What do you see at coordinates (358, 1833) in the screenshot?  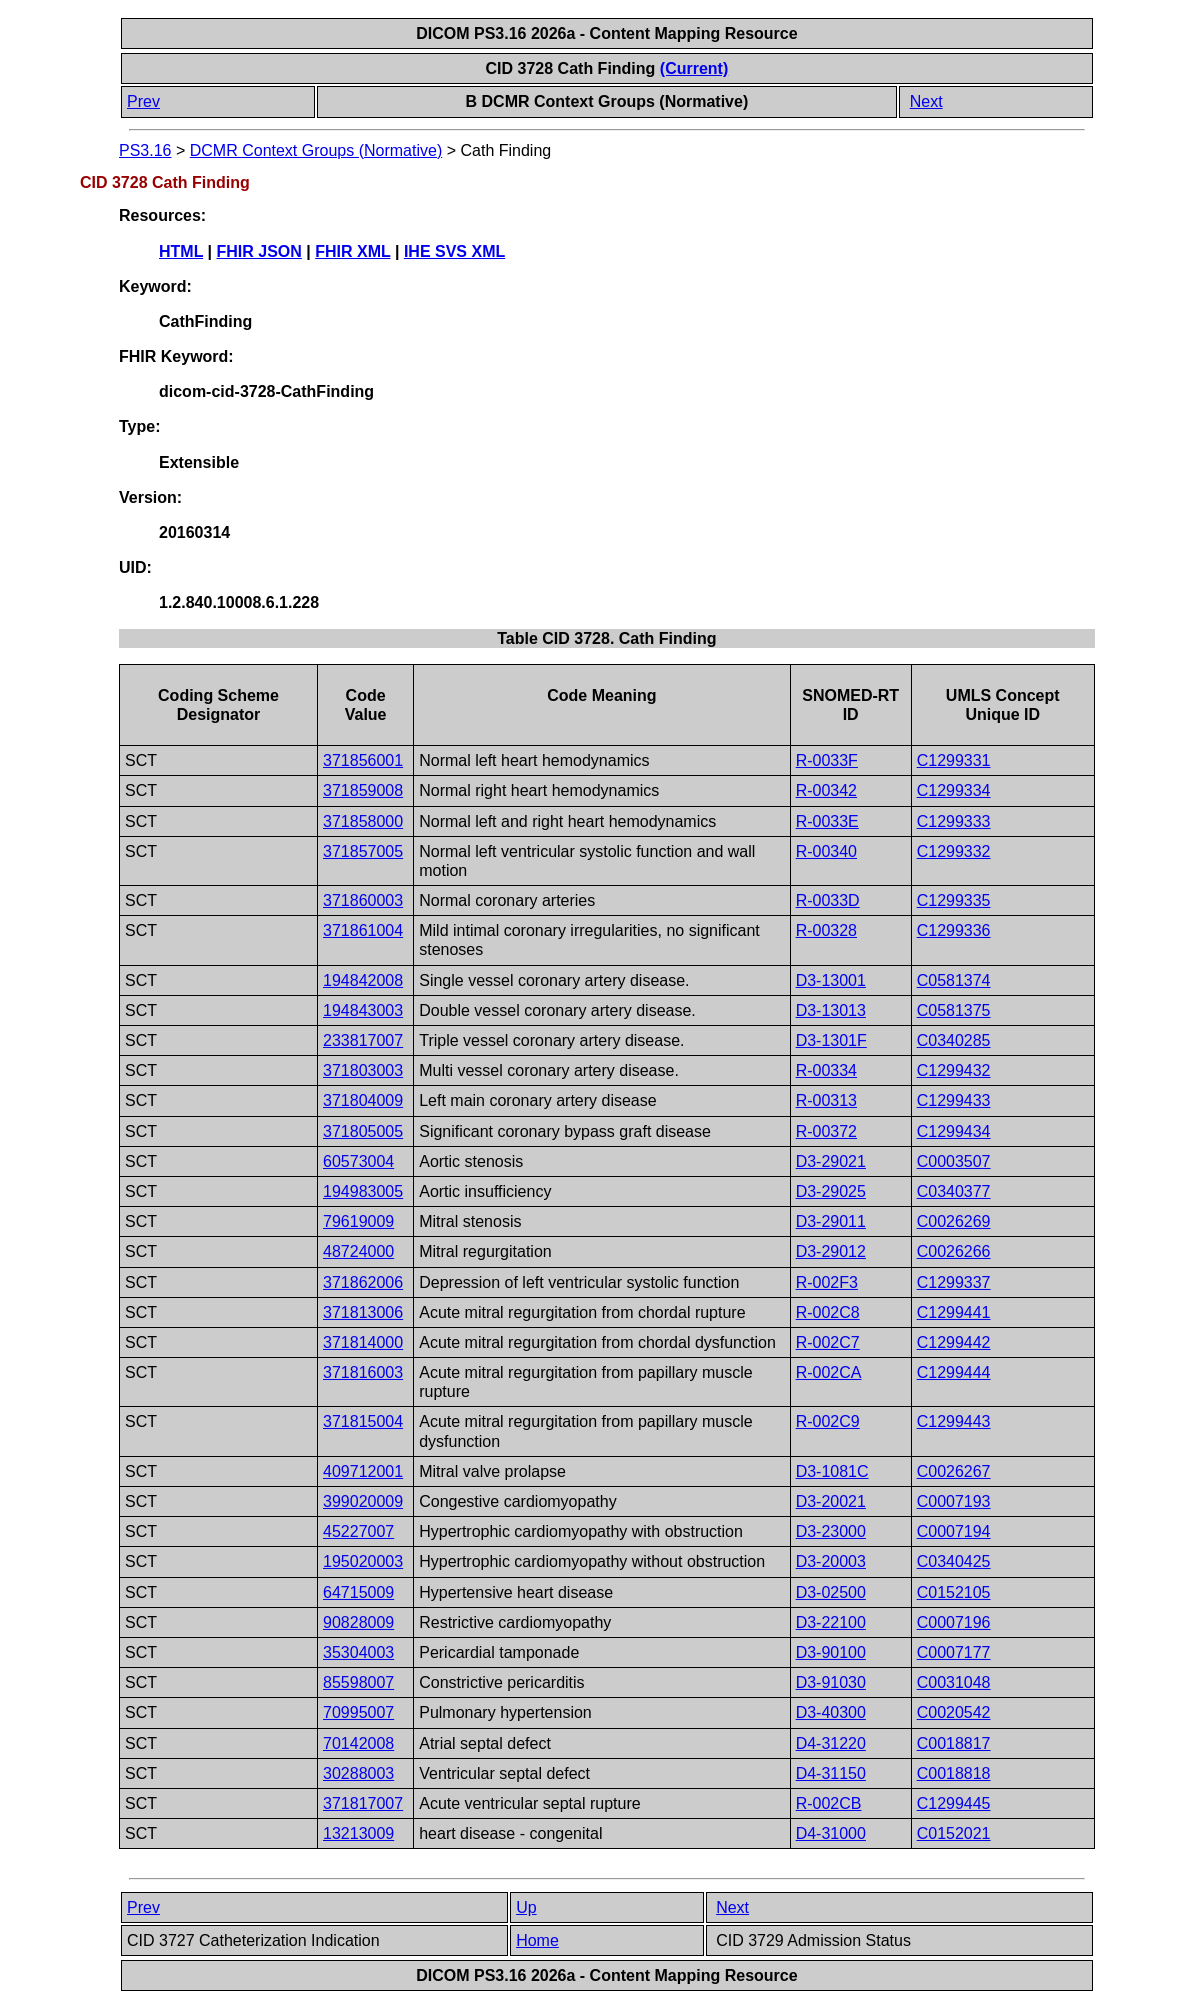 I see `13213009` at bounding box center [358, 1833].